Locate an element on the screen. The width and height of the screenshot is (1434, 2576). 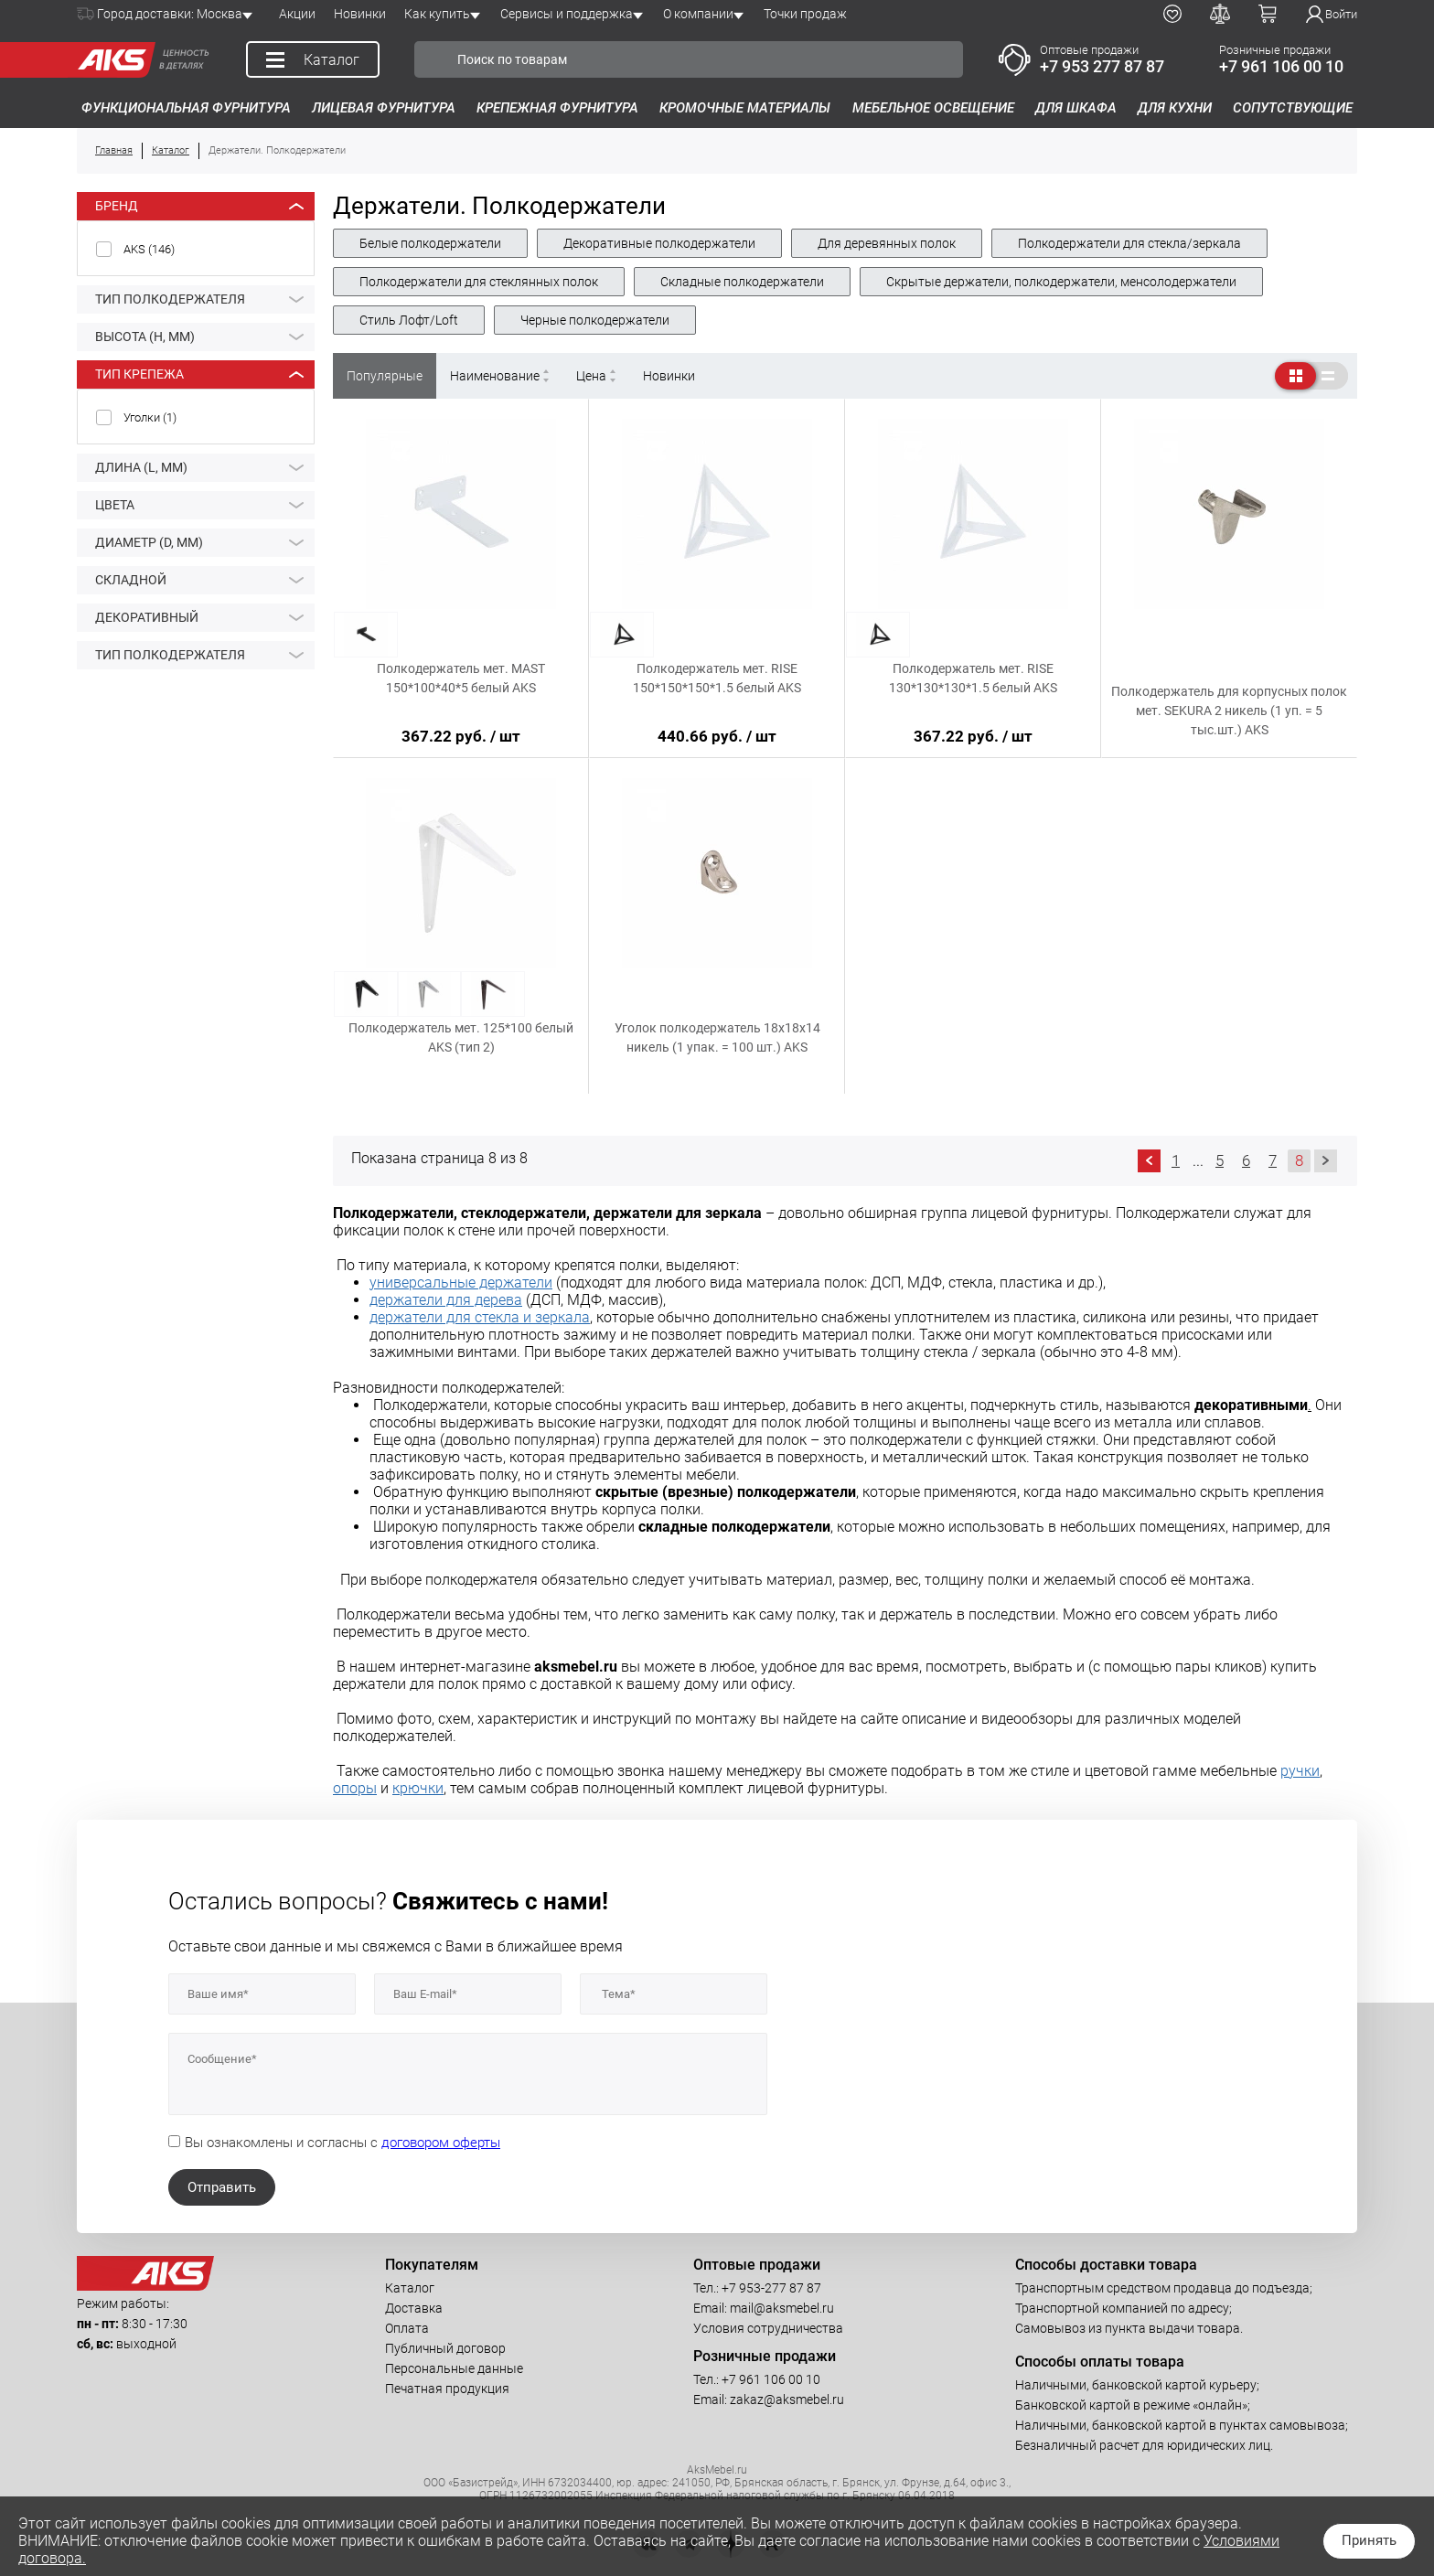
Доставка is located at coordinates (414, 2308).